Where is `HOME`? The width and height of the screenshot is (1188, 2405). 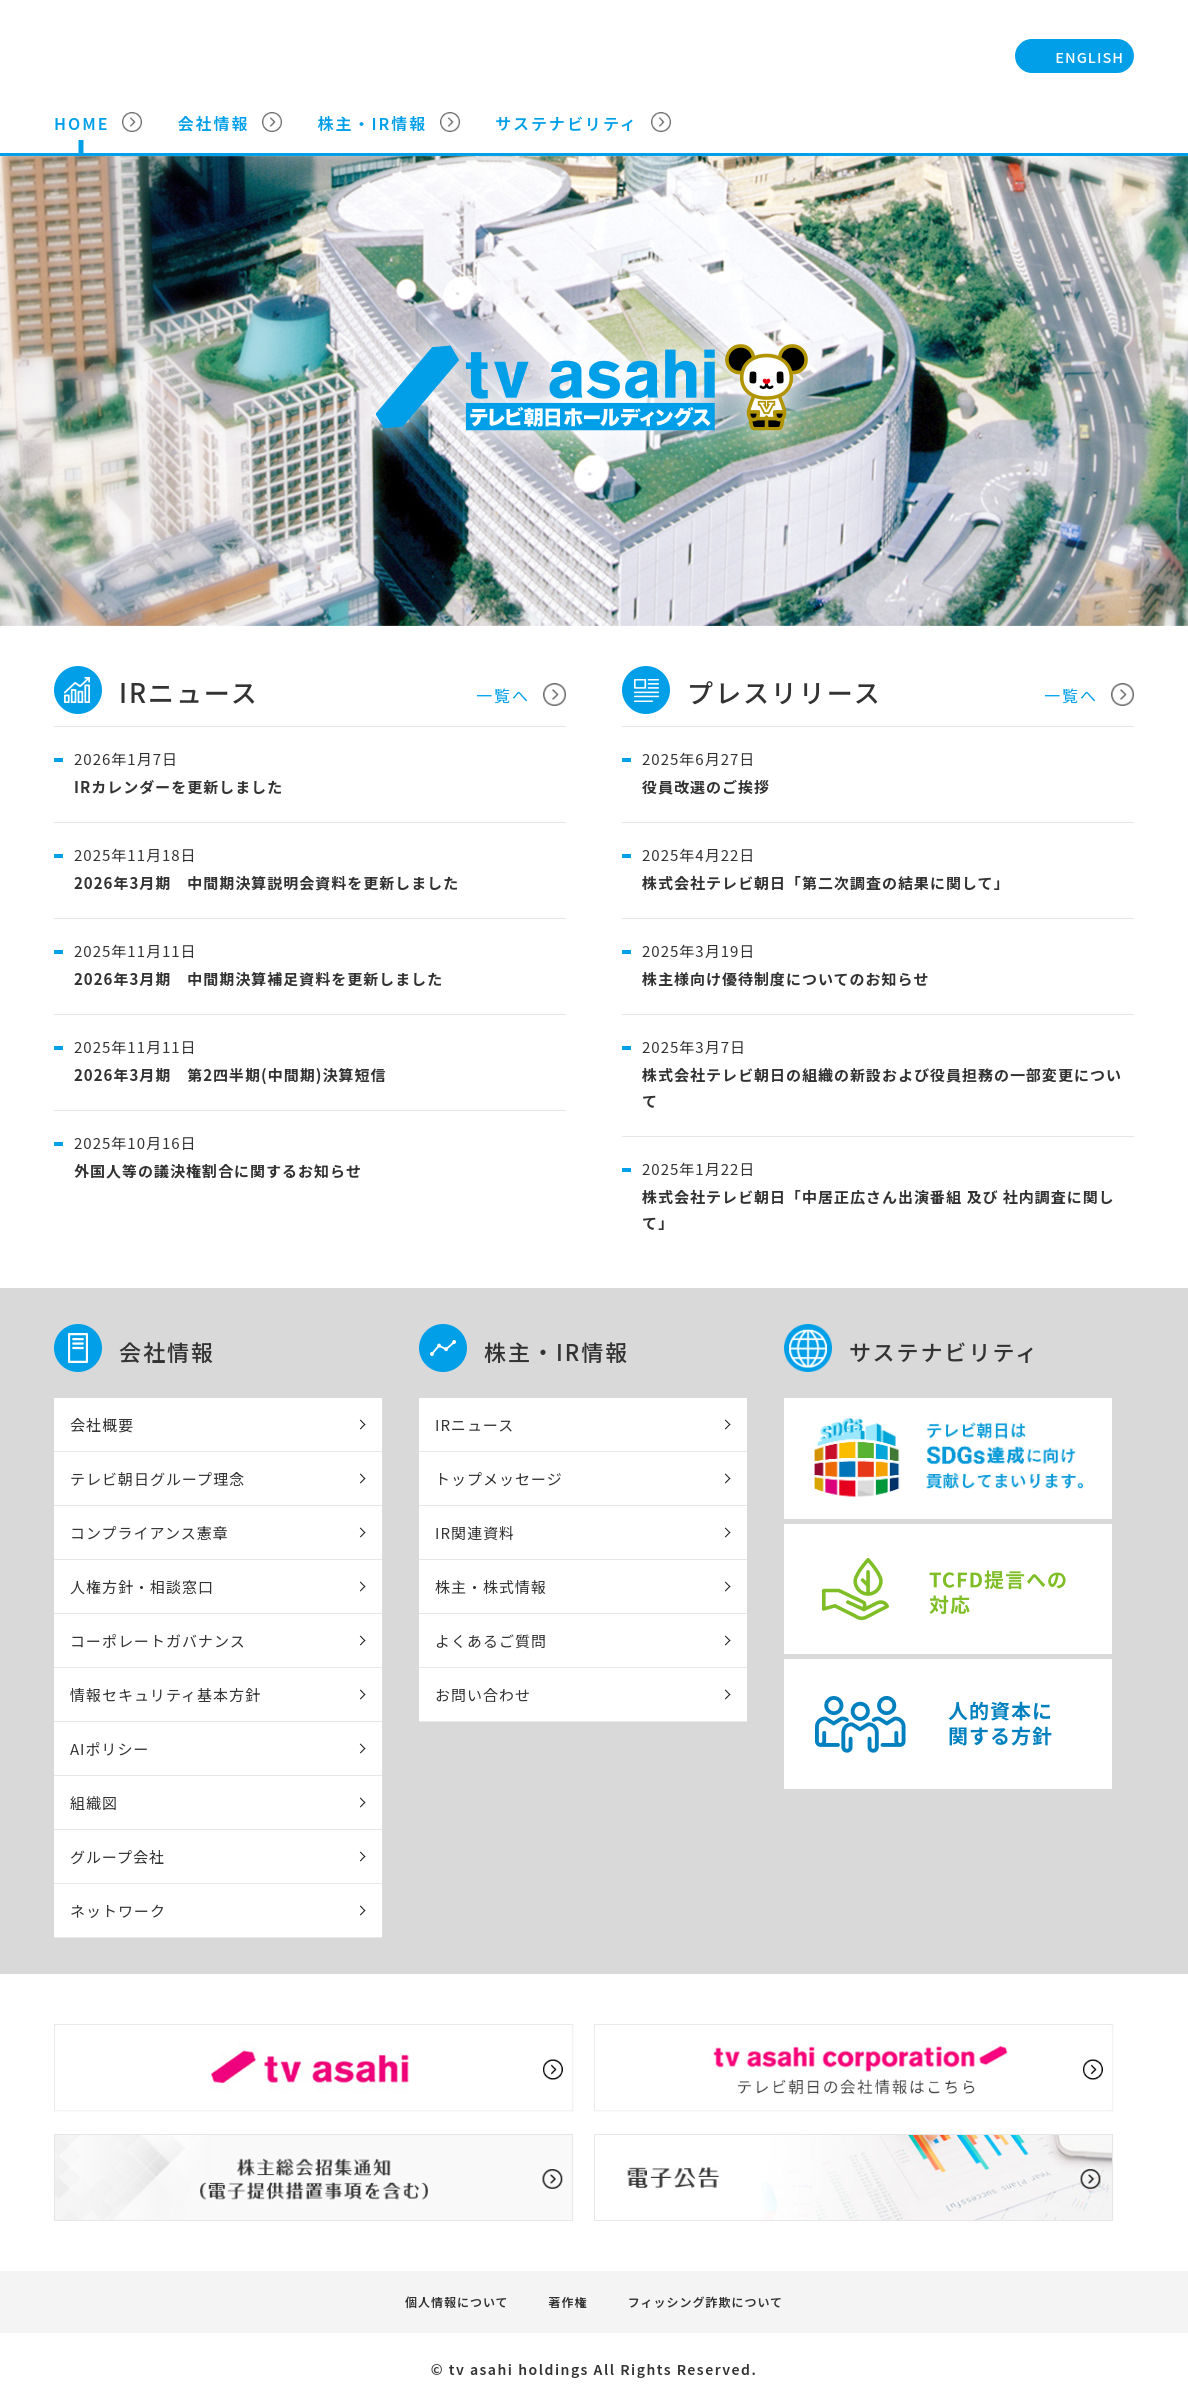
HOME is located at coordinates (81, 123).